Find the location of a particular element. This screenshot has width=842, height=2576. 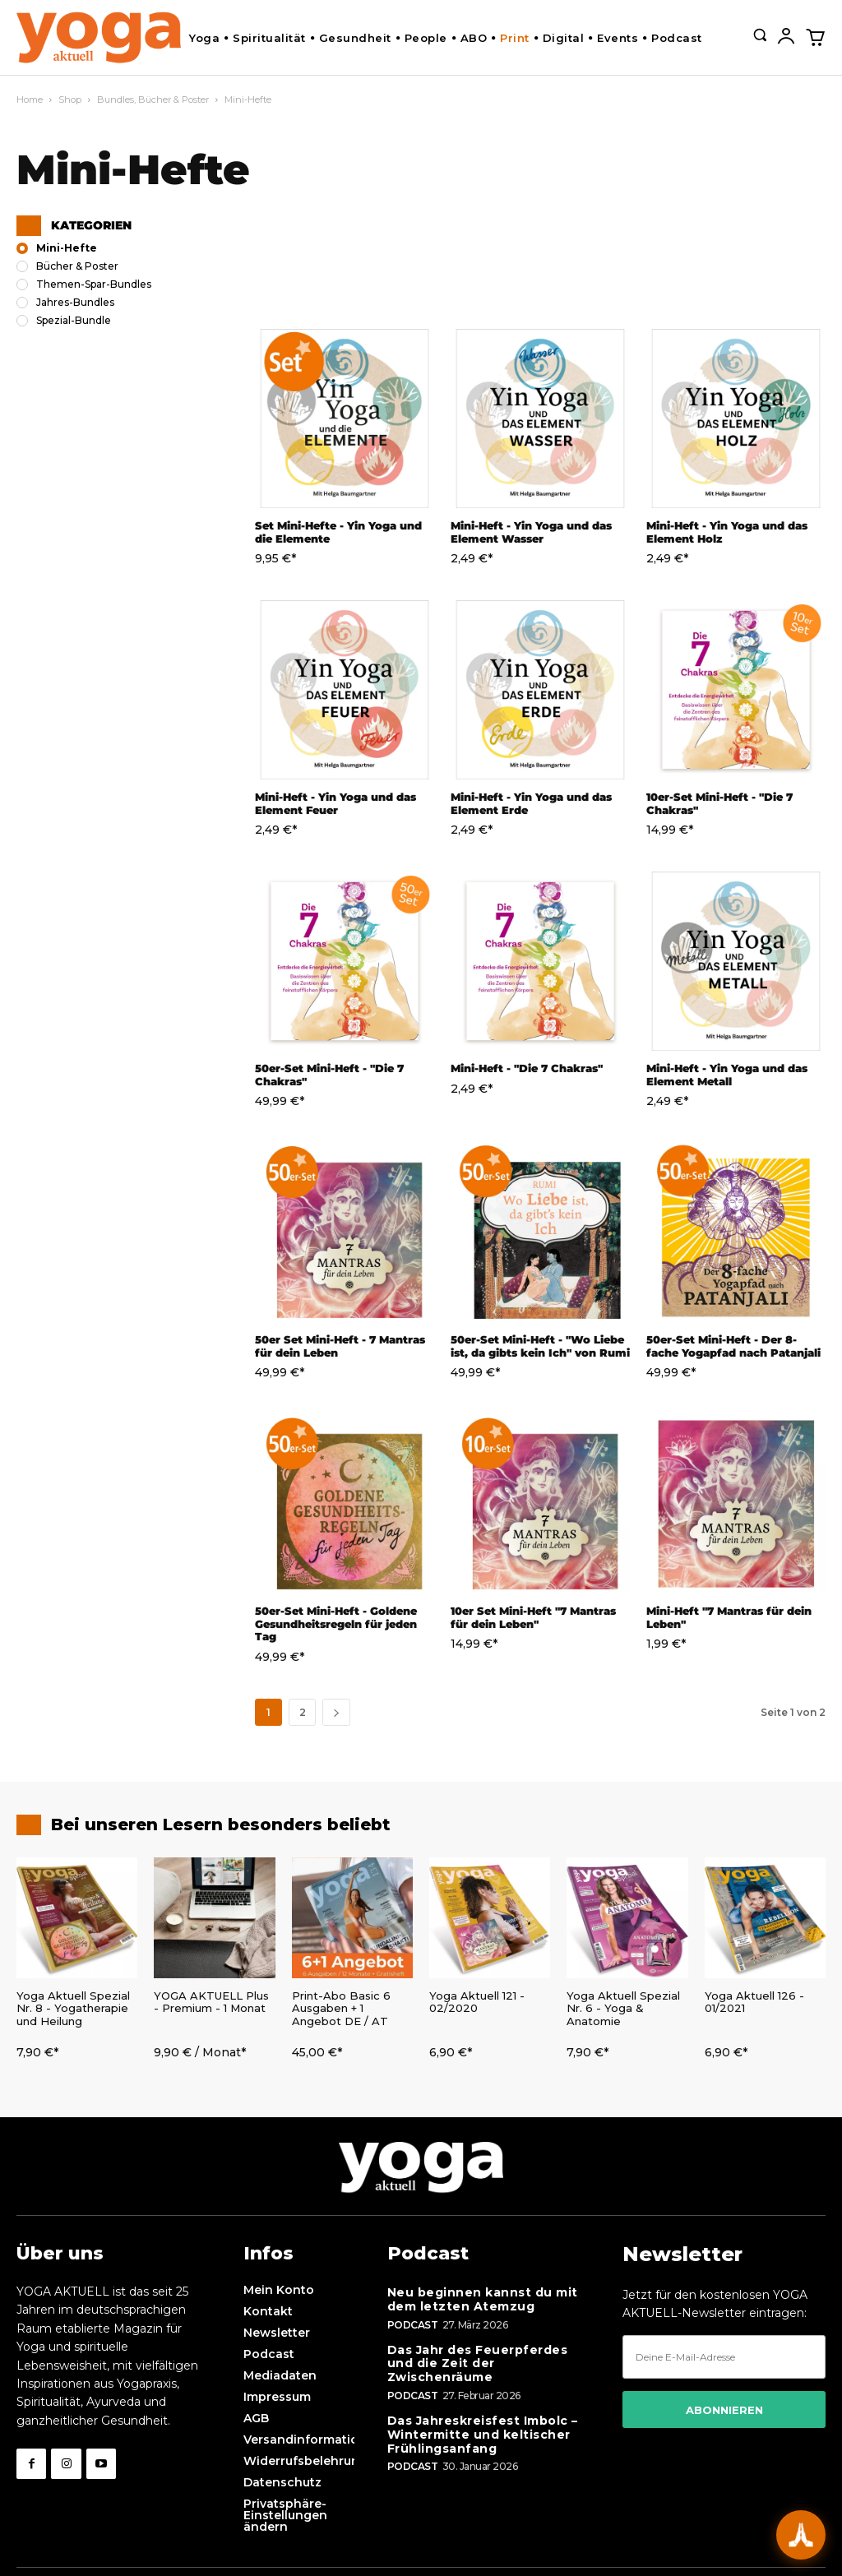

Yoga Aktuell Spezial Nr. 6 - Yoga & Anatomie is located at coordinates (623, 2008).